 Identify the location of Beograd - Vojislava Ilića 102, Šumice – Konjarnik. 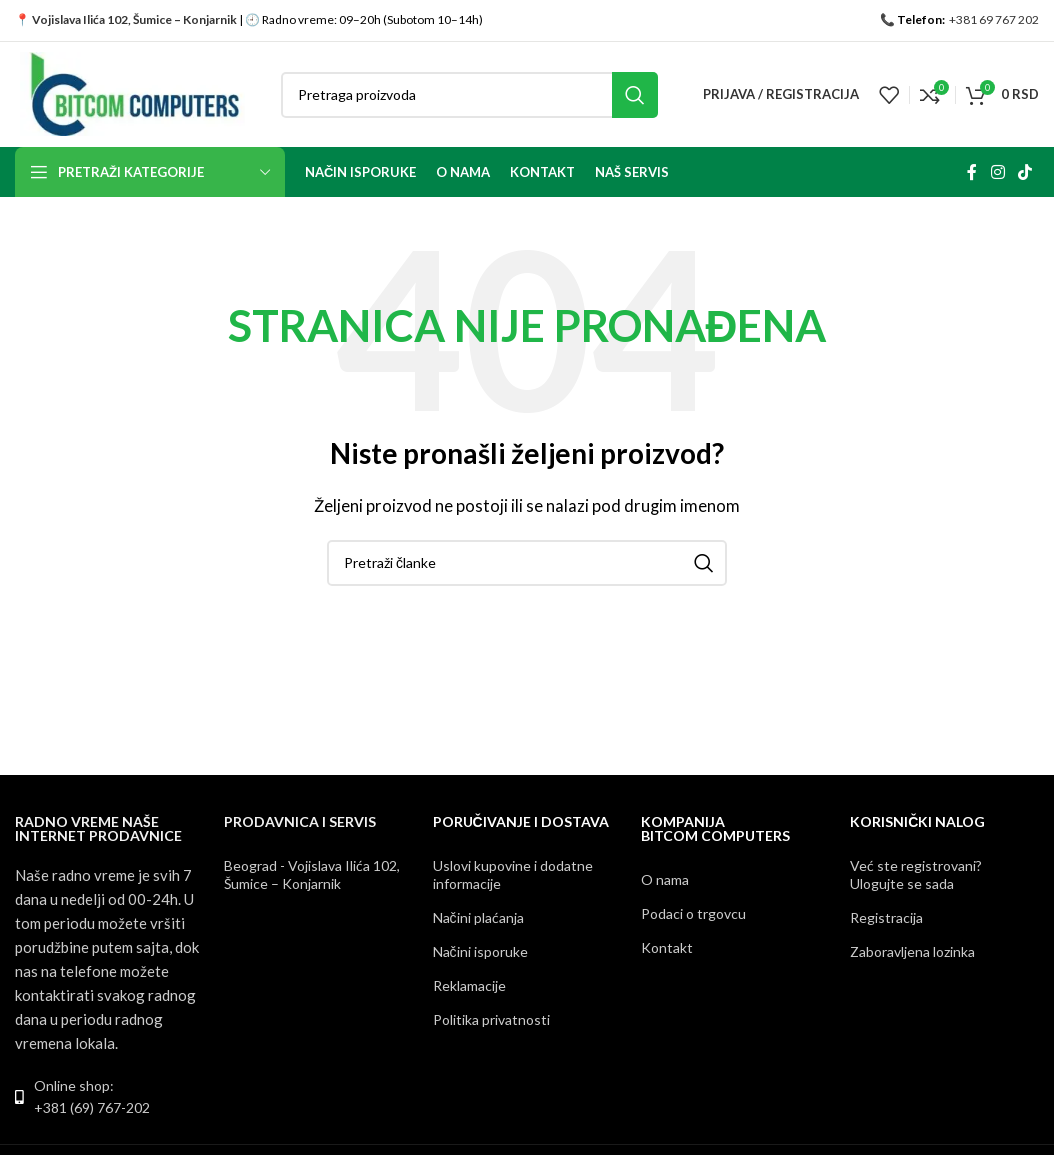
(312, 874).